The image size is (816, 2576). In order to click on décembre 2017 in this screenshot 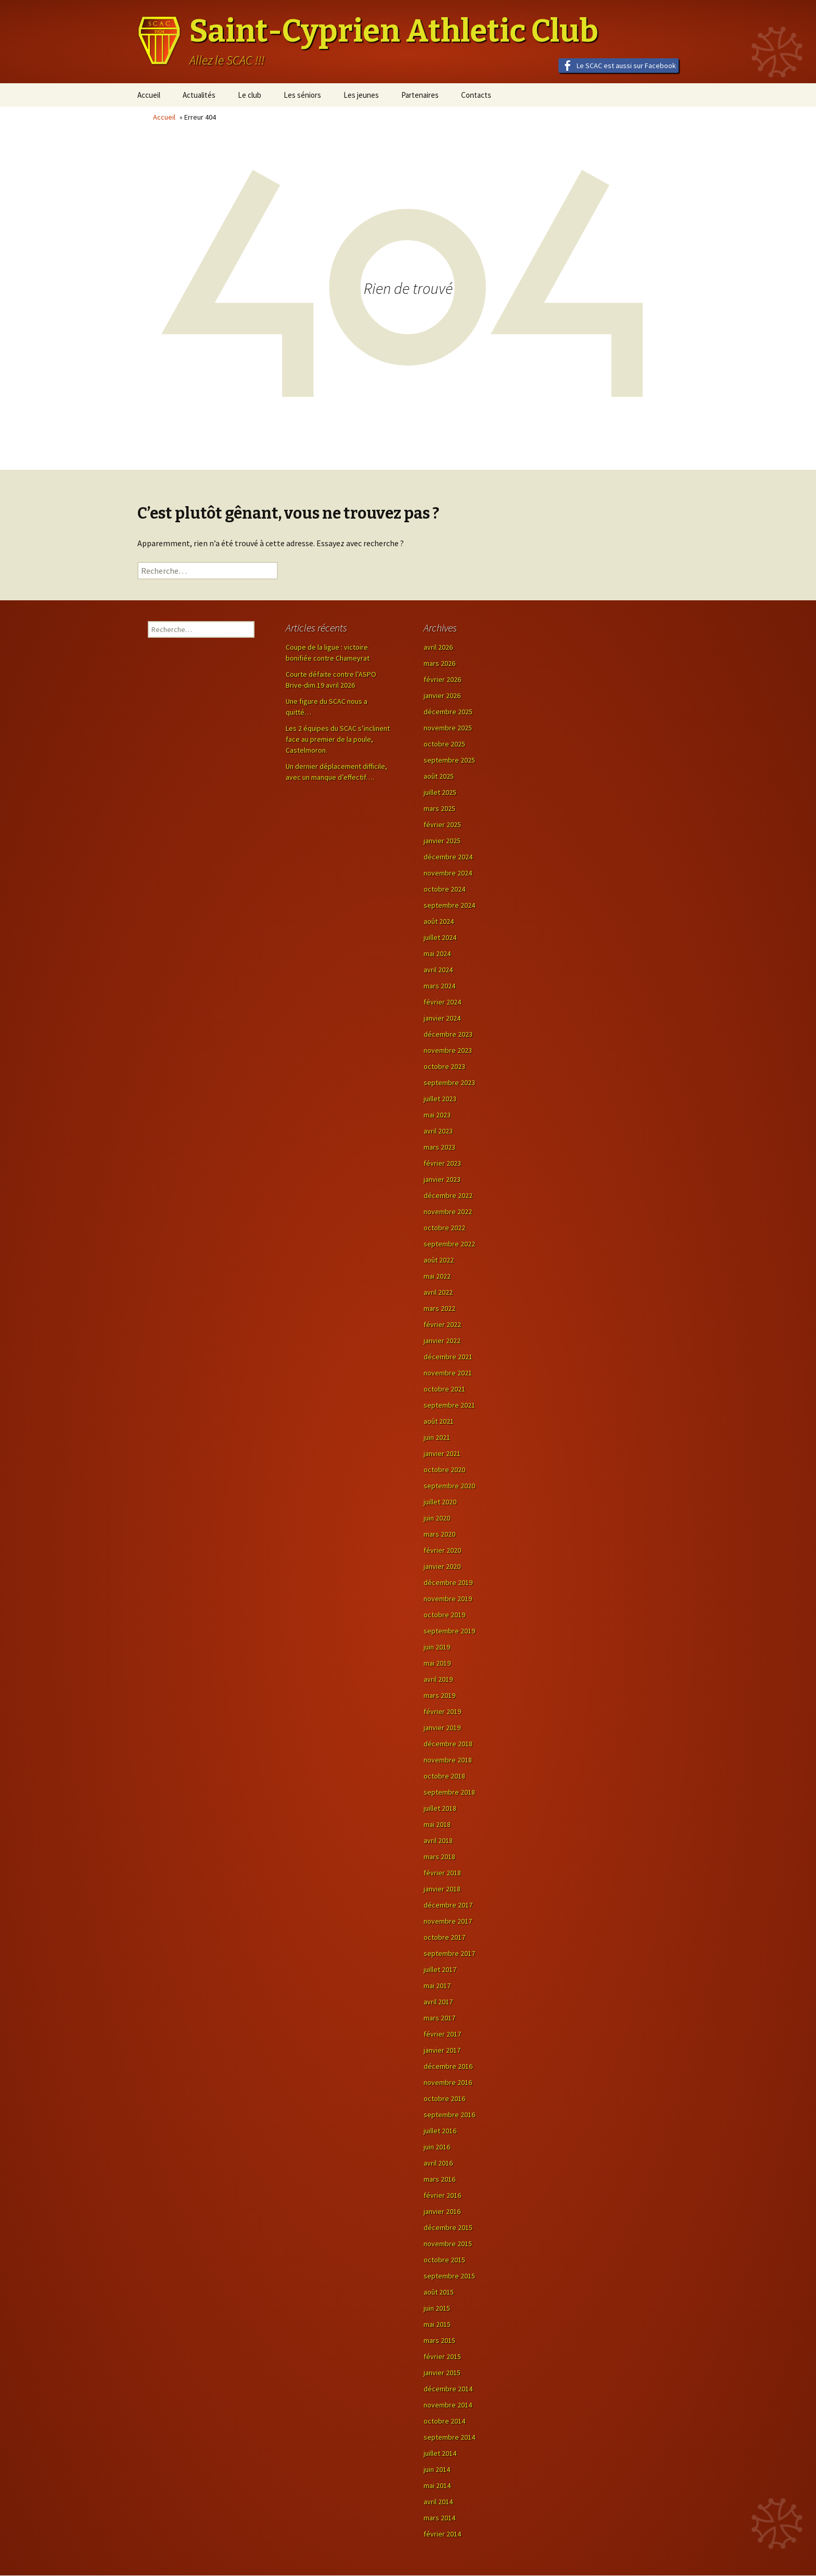, I will do `click(448, 1905)`.